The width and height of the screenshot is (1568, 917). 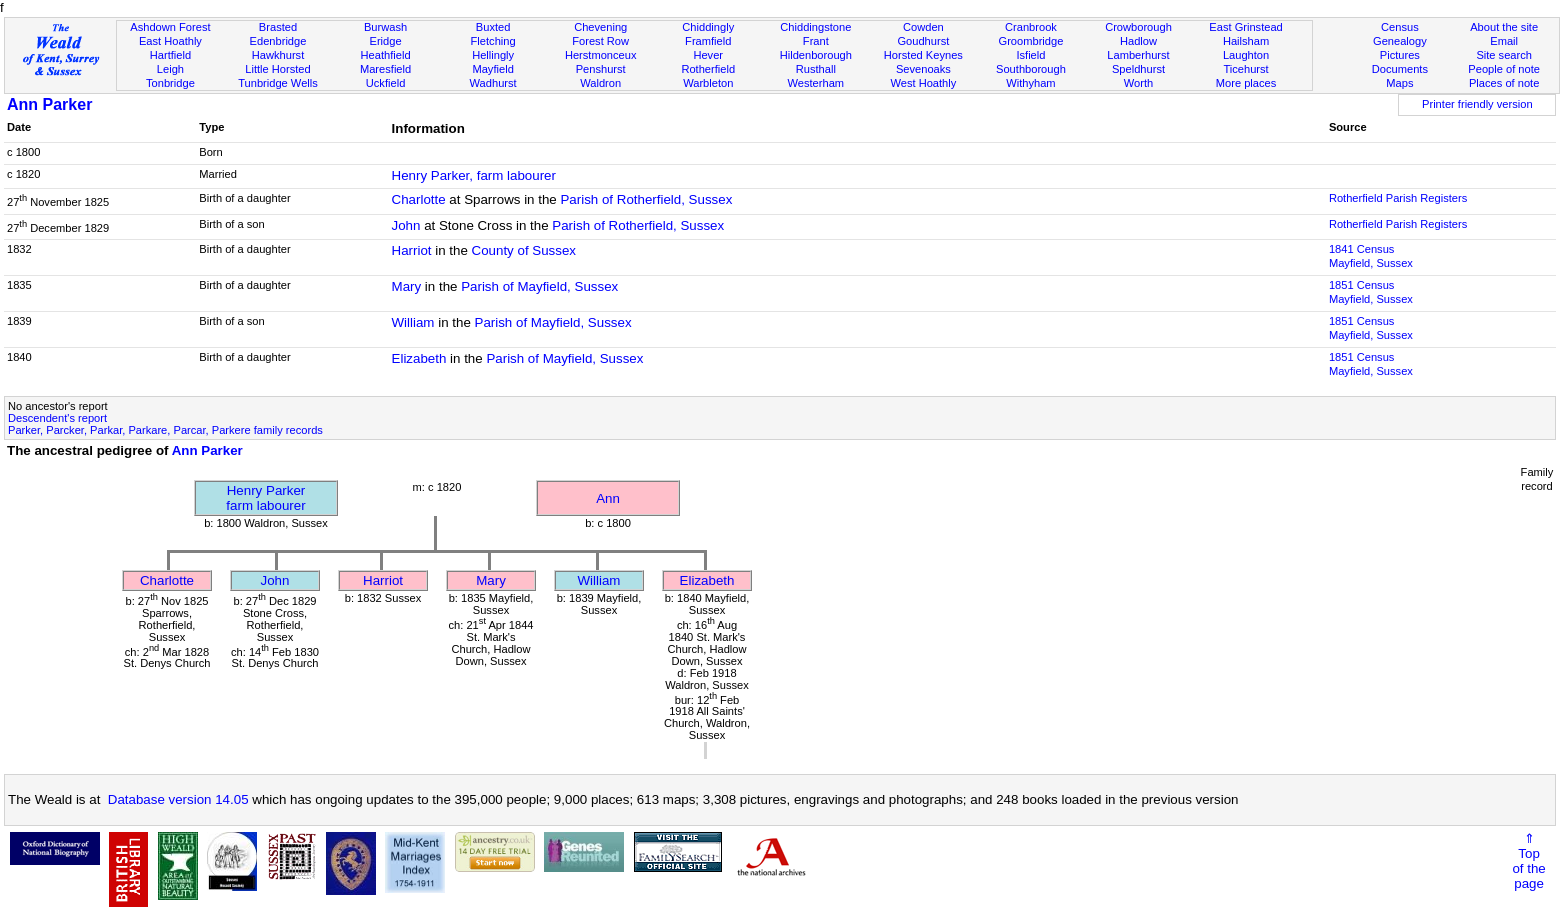 What do you see at coordinates (600, 41) in the screenshot?
I see `Forest Row` at bounding box center [600, 41].